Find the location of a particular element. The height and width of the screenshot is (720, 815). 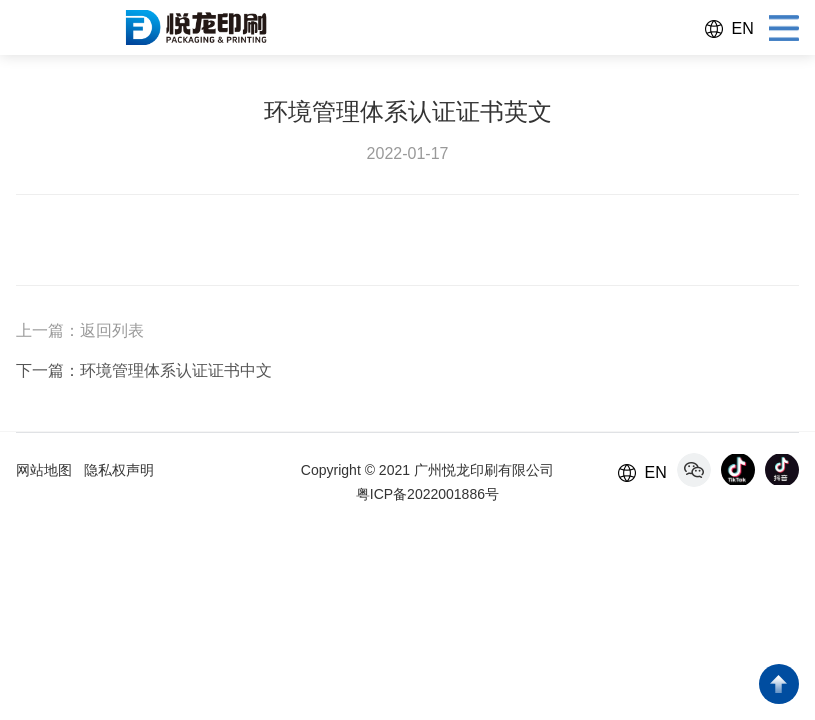

上一篇： is located at coordinates (48, 330).